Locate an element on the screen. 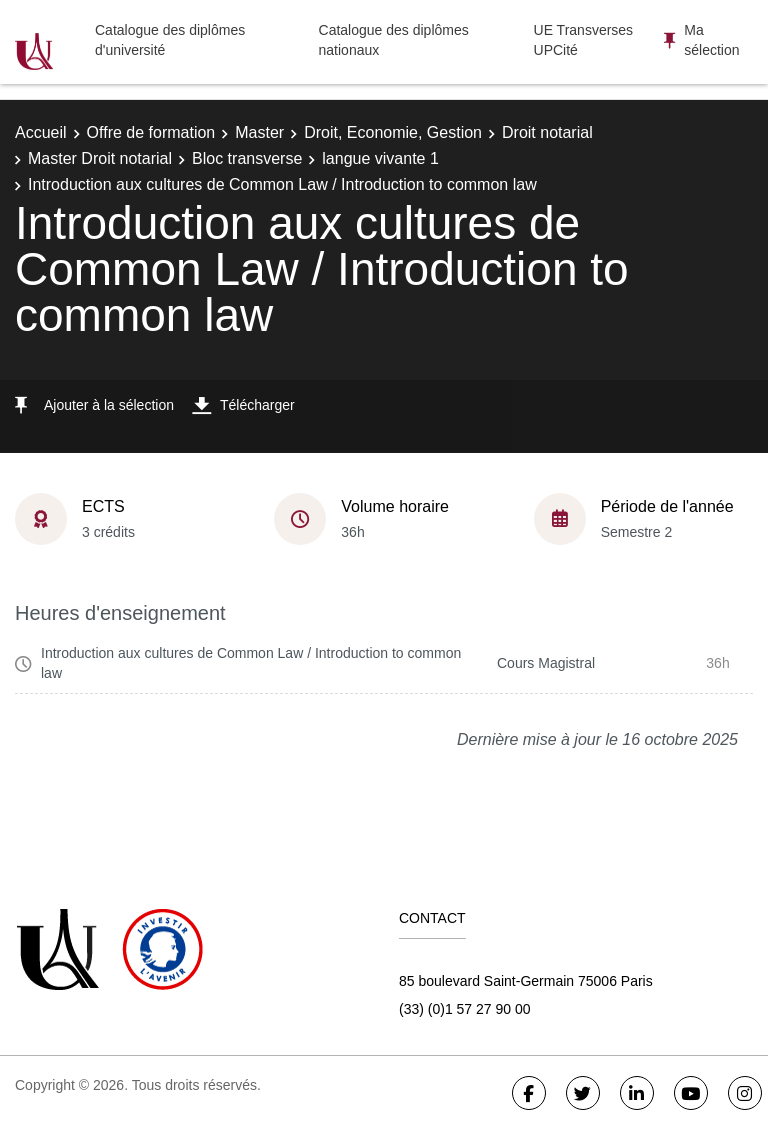 The width and height of the screenshot is (768, 1134). Catalogue des diplômes d'université is located at coordinates (170, 40).